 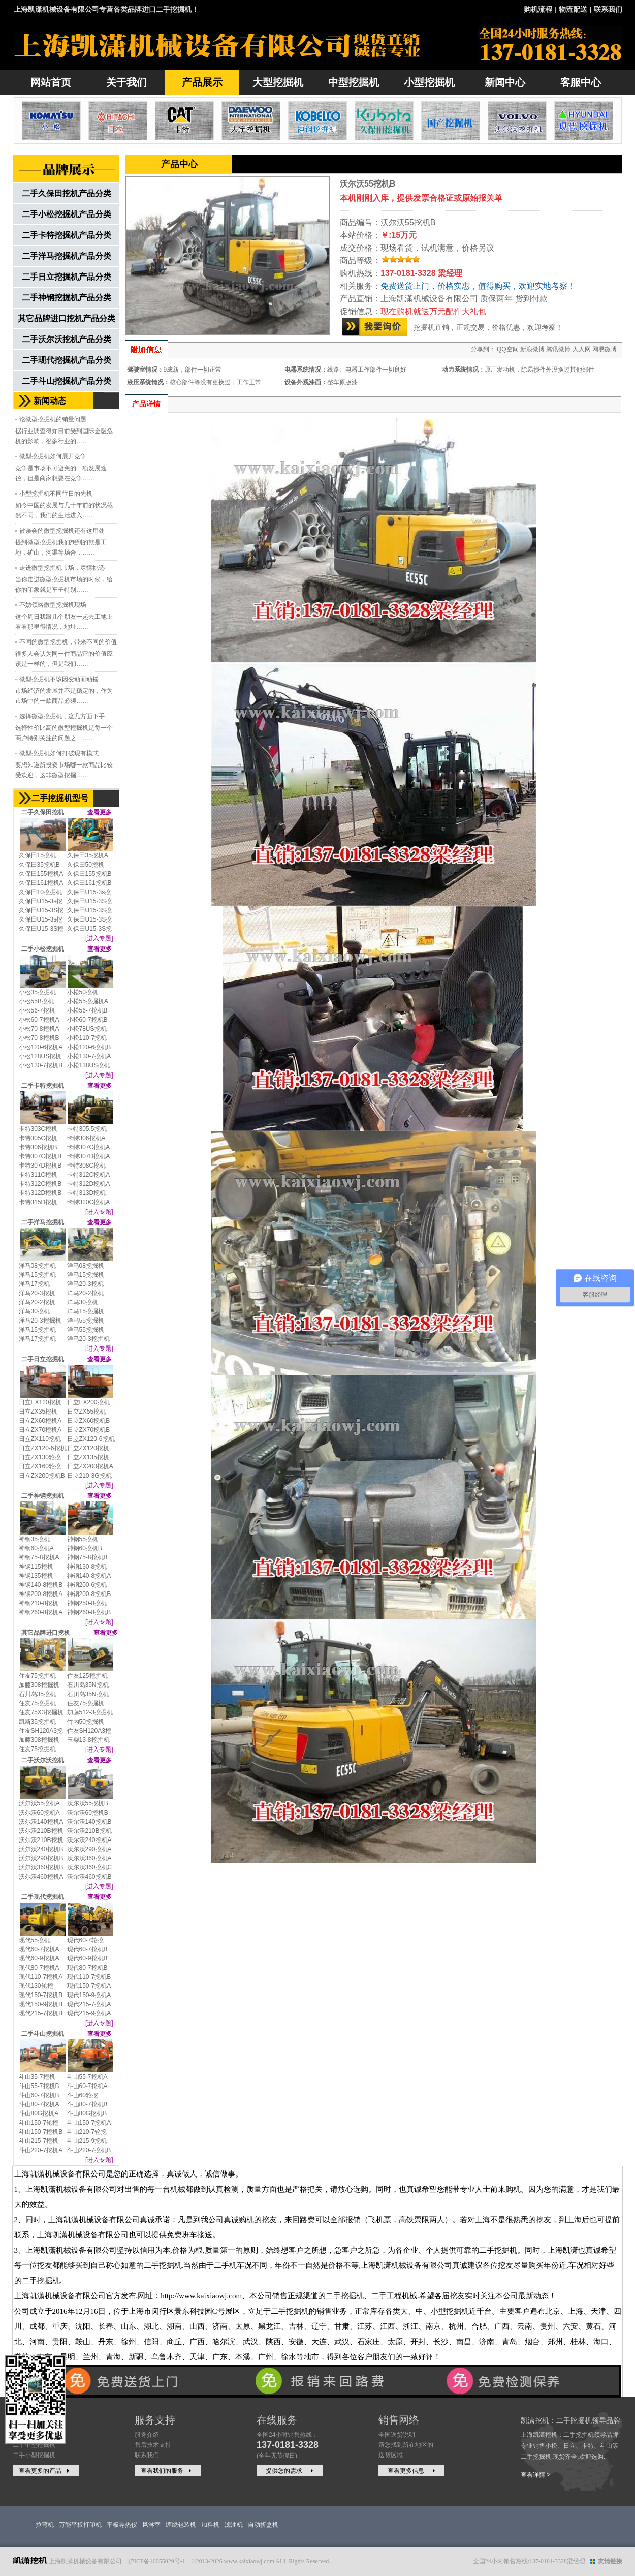 I want to click on 斗山150-7挖机B, so click(x=41, y=2131).